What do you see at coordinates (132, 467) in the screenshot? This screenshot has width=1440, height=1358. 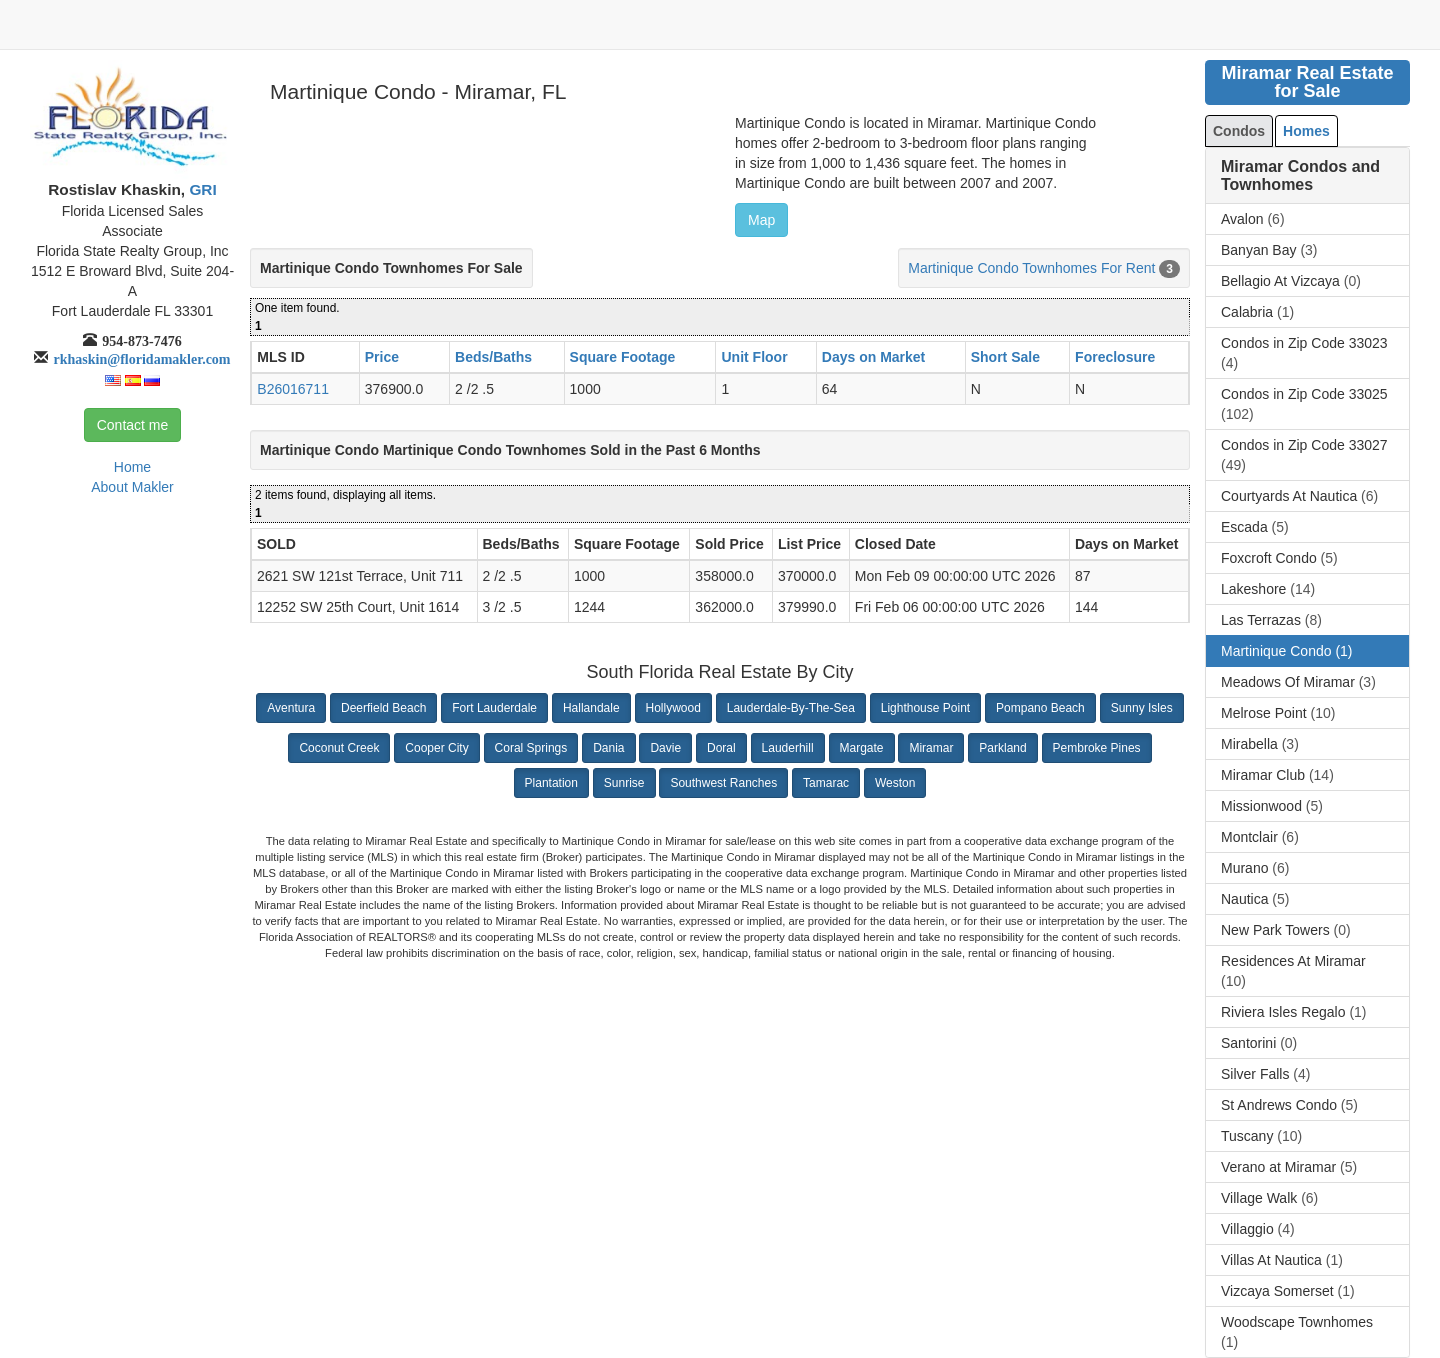 I see `Home` at bounding box center [132, 467].